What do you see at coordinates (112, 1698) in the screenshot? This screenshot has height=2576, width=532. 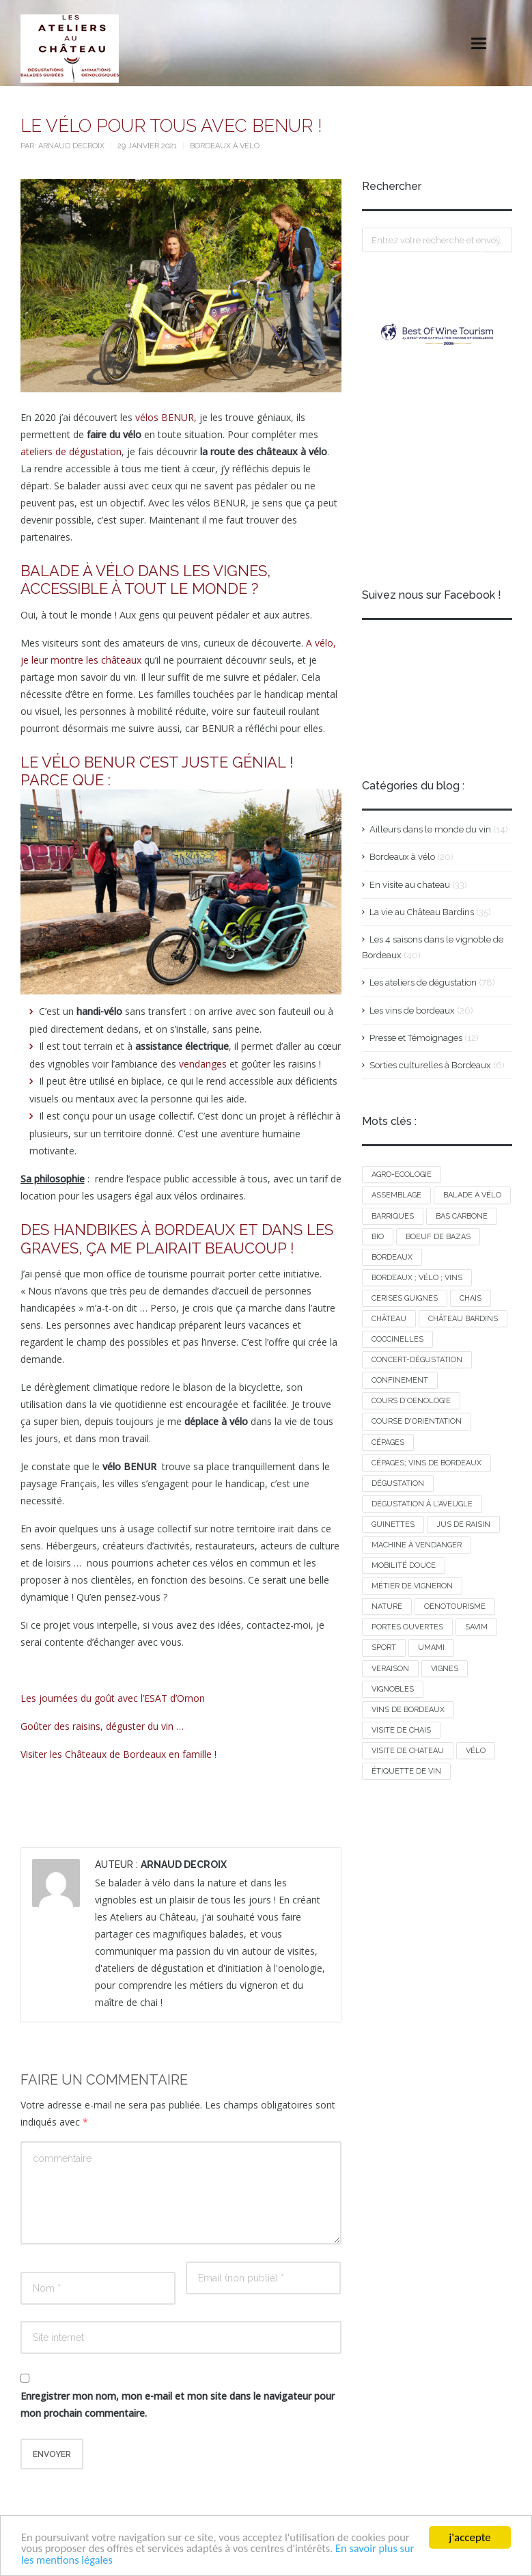 I see `Les journées du goût avec l’ESAT d’Ornon` at bounding box center [112, 1698].